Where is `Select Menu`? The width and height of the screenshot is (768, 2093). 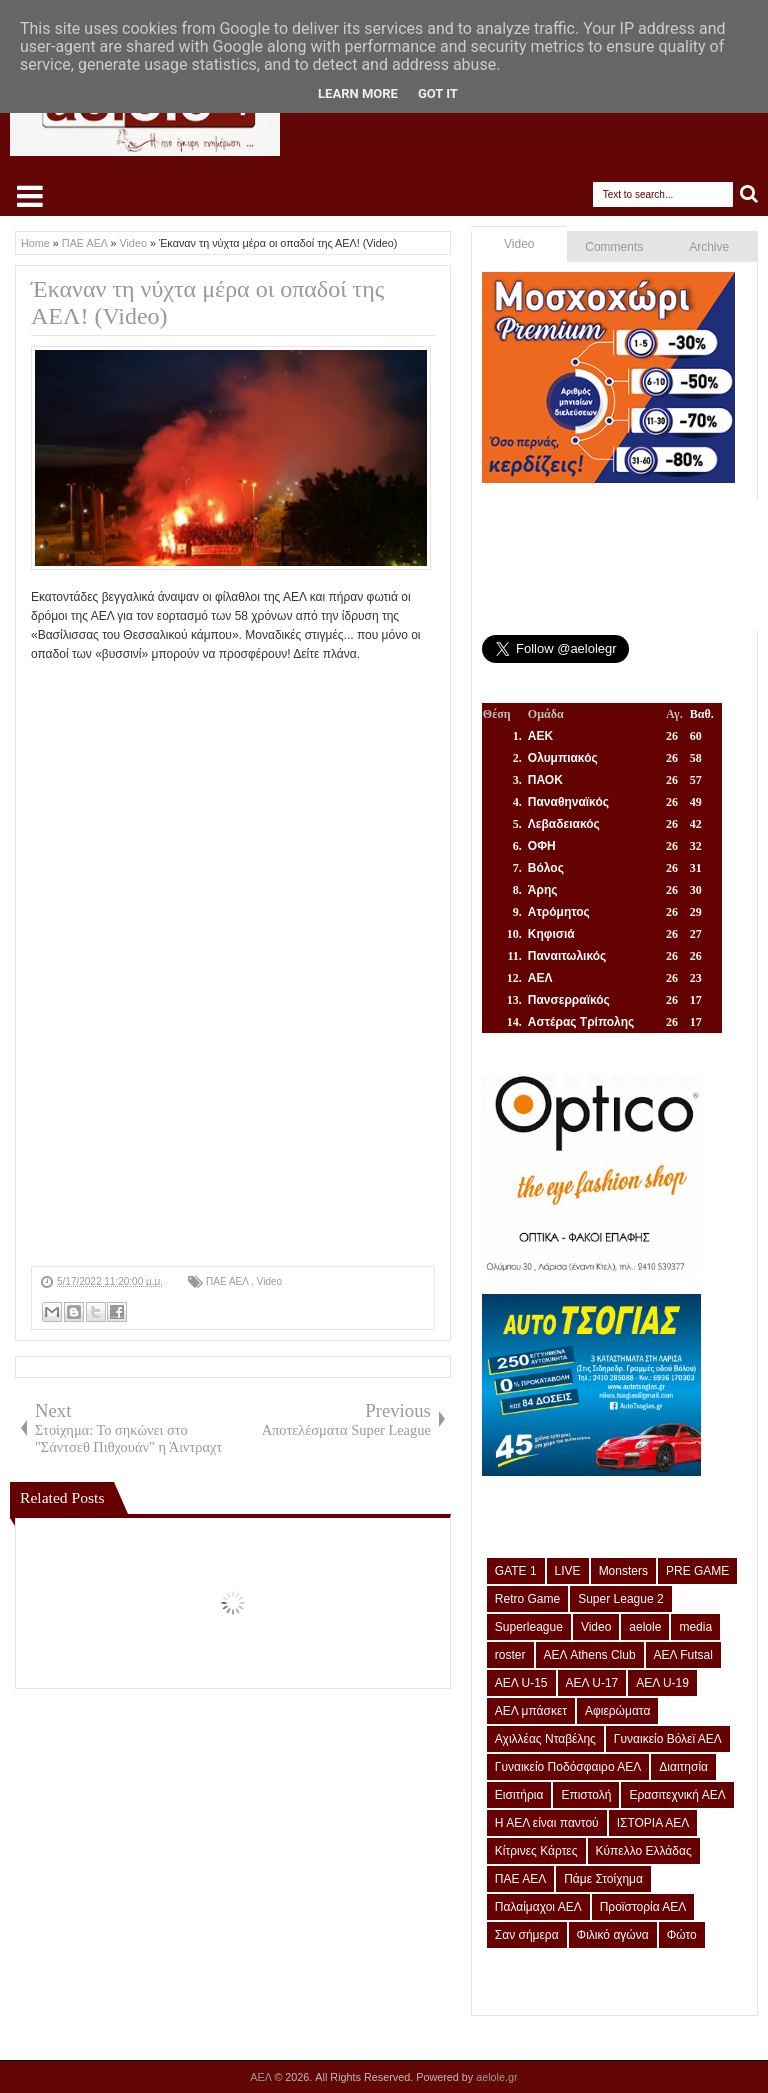 Select Menu is located at coordinates (30, 196).